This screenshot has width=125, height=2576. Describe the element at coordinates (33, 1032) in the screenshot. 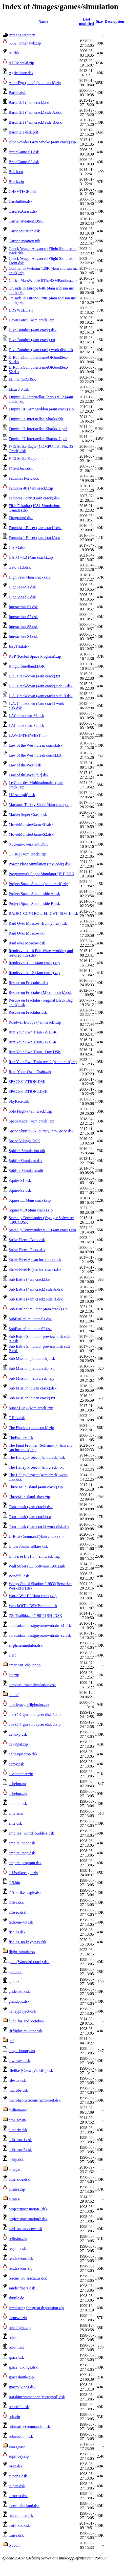

I see `Run Your Own Train - A.DSK` at that location.